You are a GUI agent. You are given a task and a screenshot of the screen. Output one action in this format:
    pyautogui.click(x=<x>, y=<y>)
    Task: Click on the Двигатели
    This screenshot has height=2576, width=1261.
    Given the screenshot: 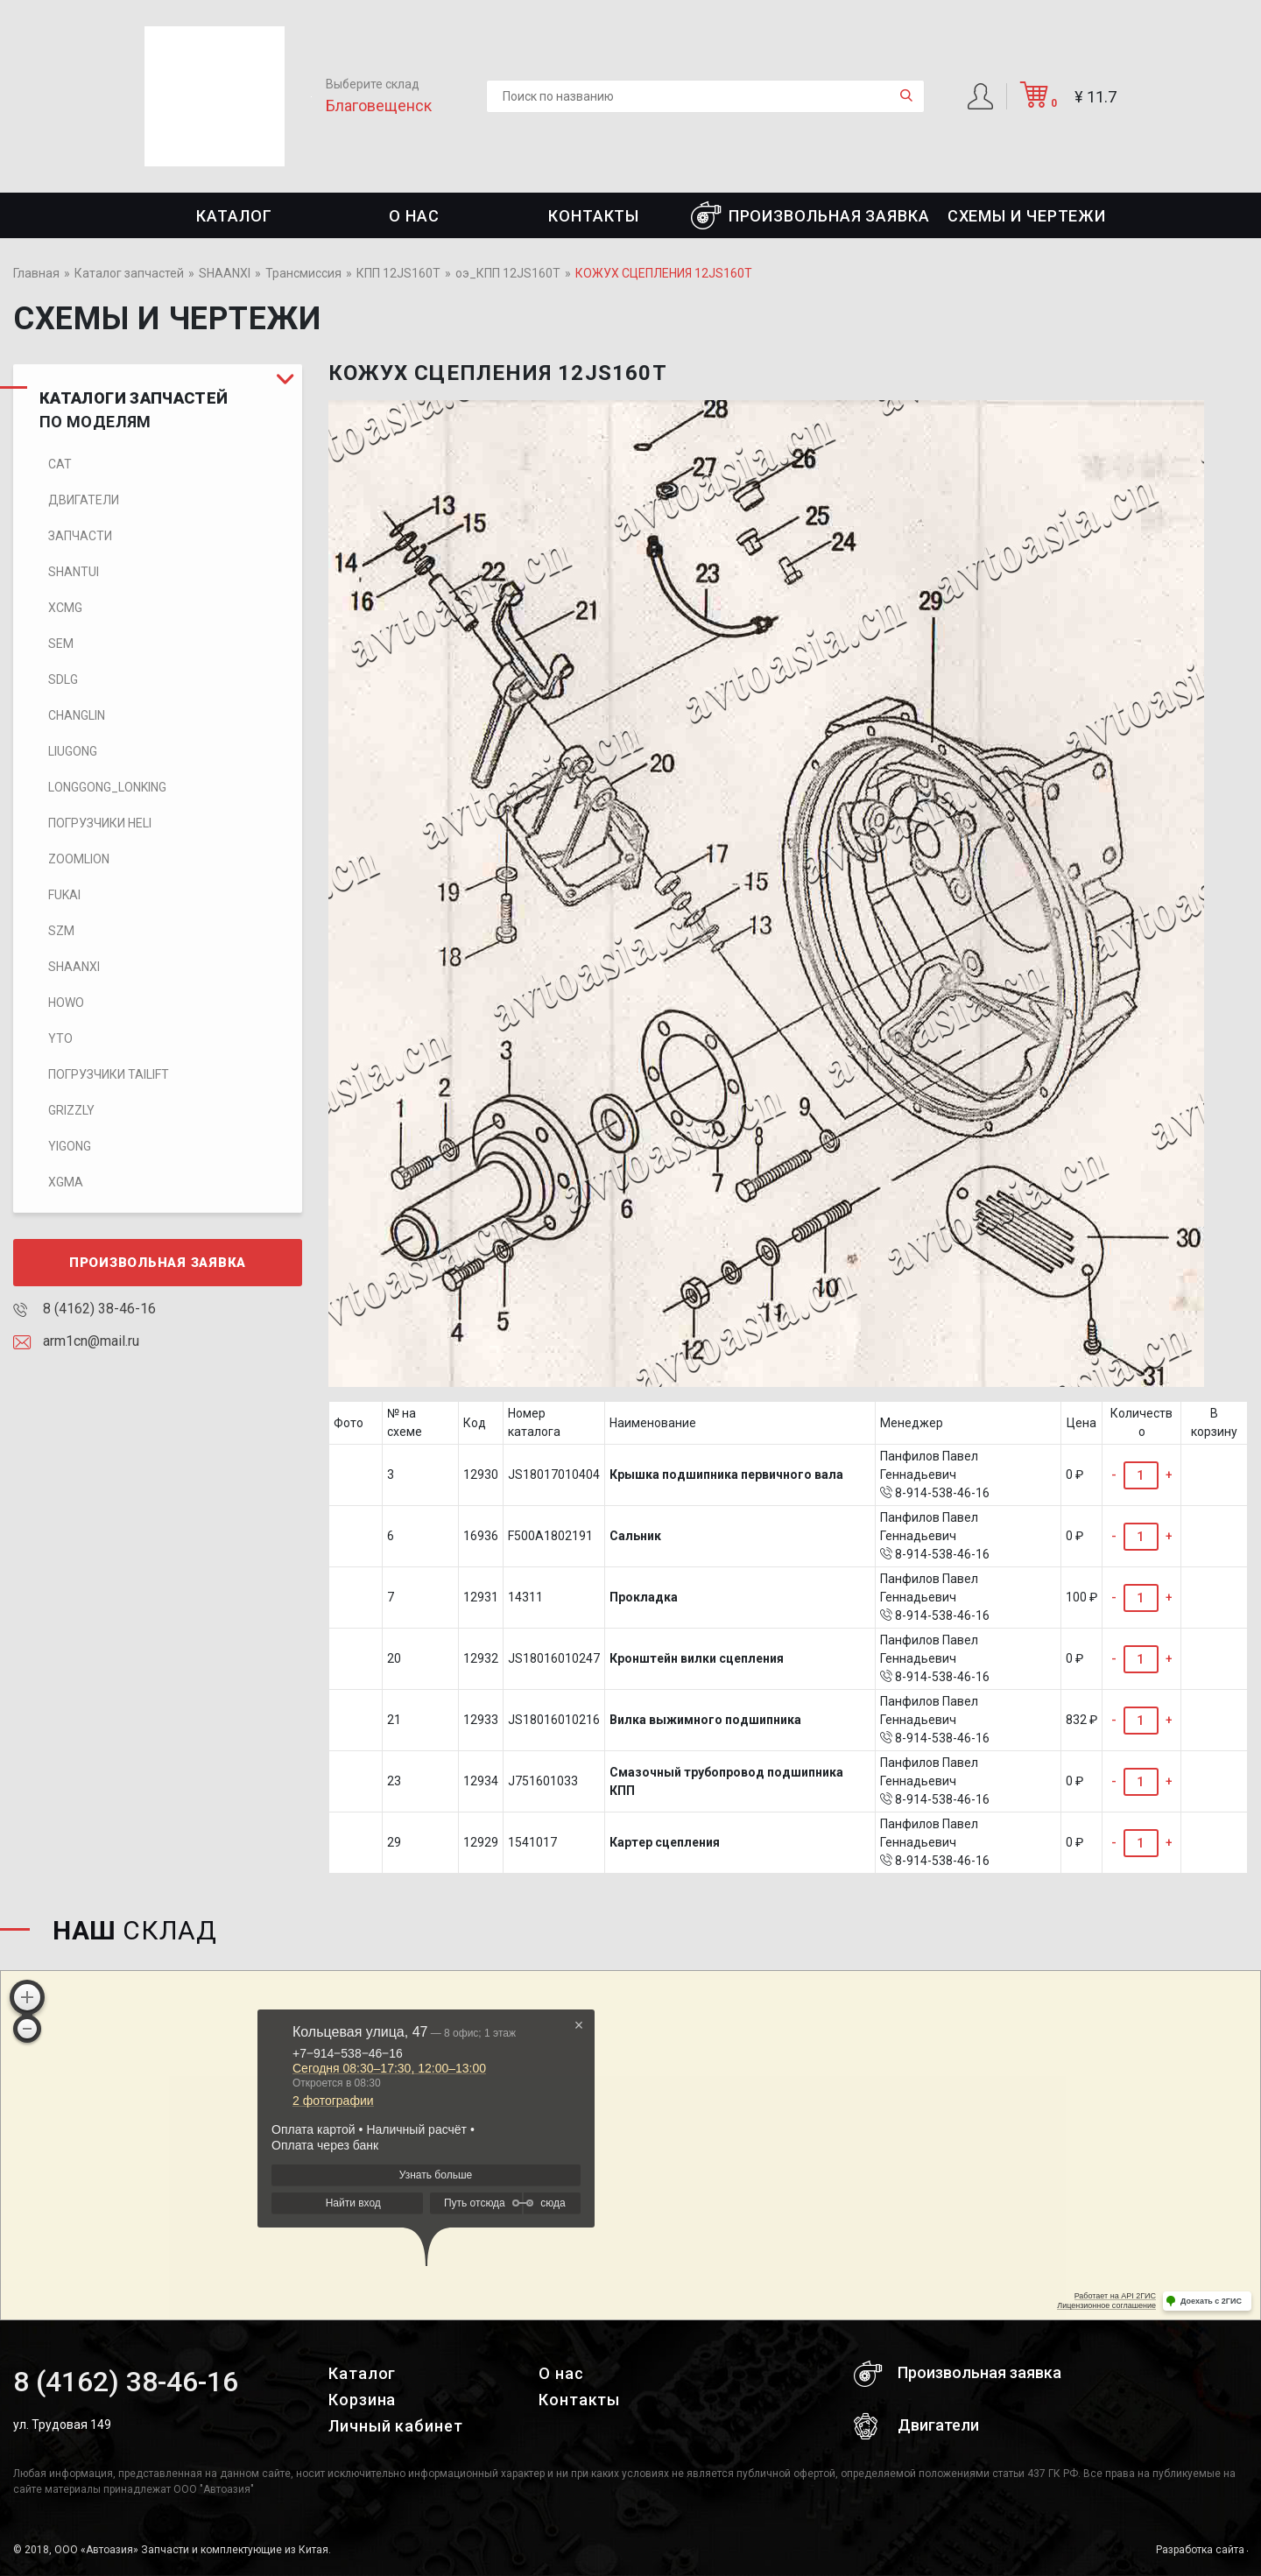 What is the action you would take?
    pyautogui.click(x=83, y=500)
    